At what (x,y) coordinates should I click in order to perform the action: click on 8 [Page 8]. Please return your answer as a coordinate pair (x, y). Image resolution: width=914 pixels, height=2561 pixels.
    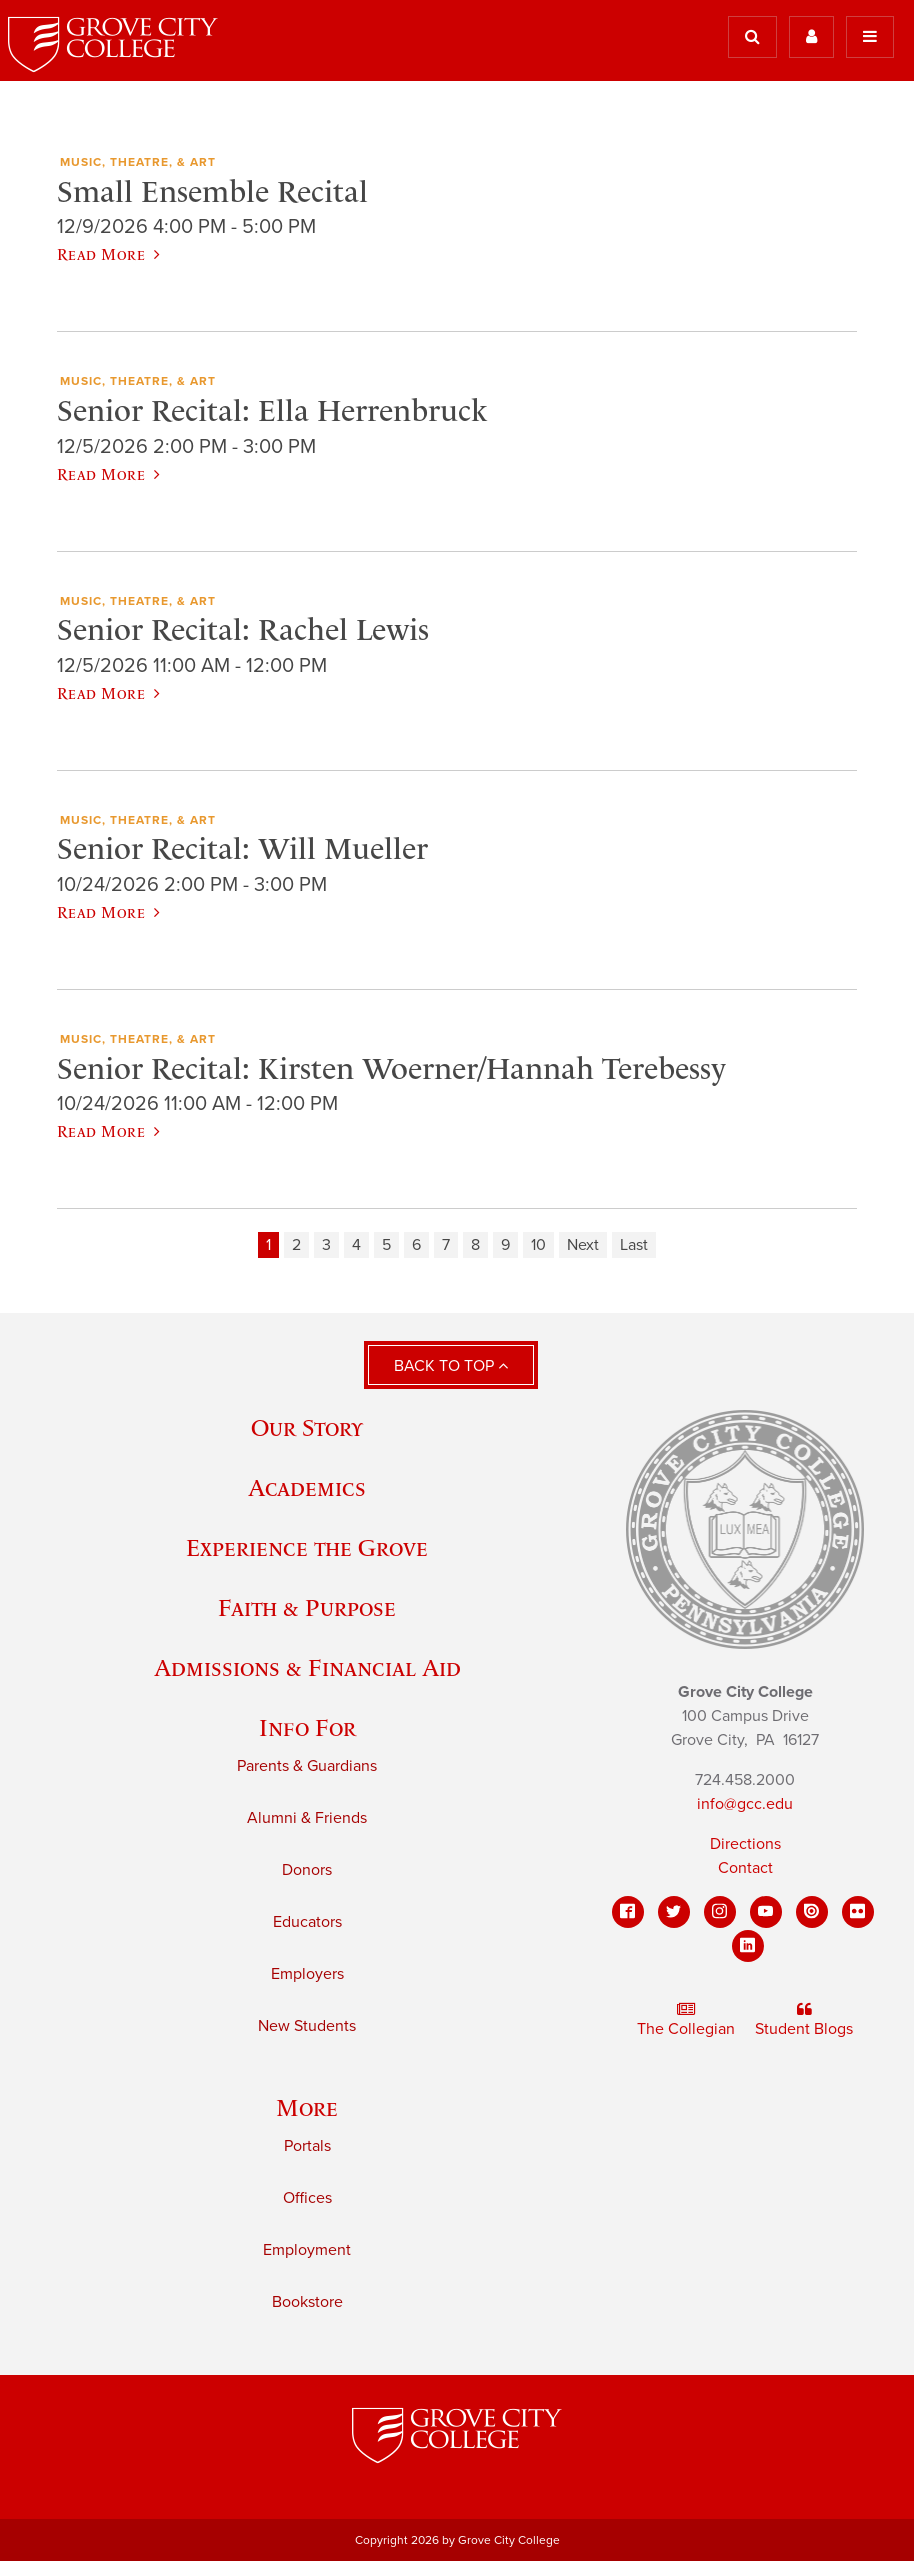
    Looking at the image, I should click on (475, 1245).